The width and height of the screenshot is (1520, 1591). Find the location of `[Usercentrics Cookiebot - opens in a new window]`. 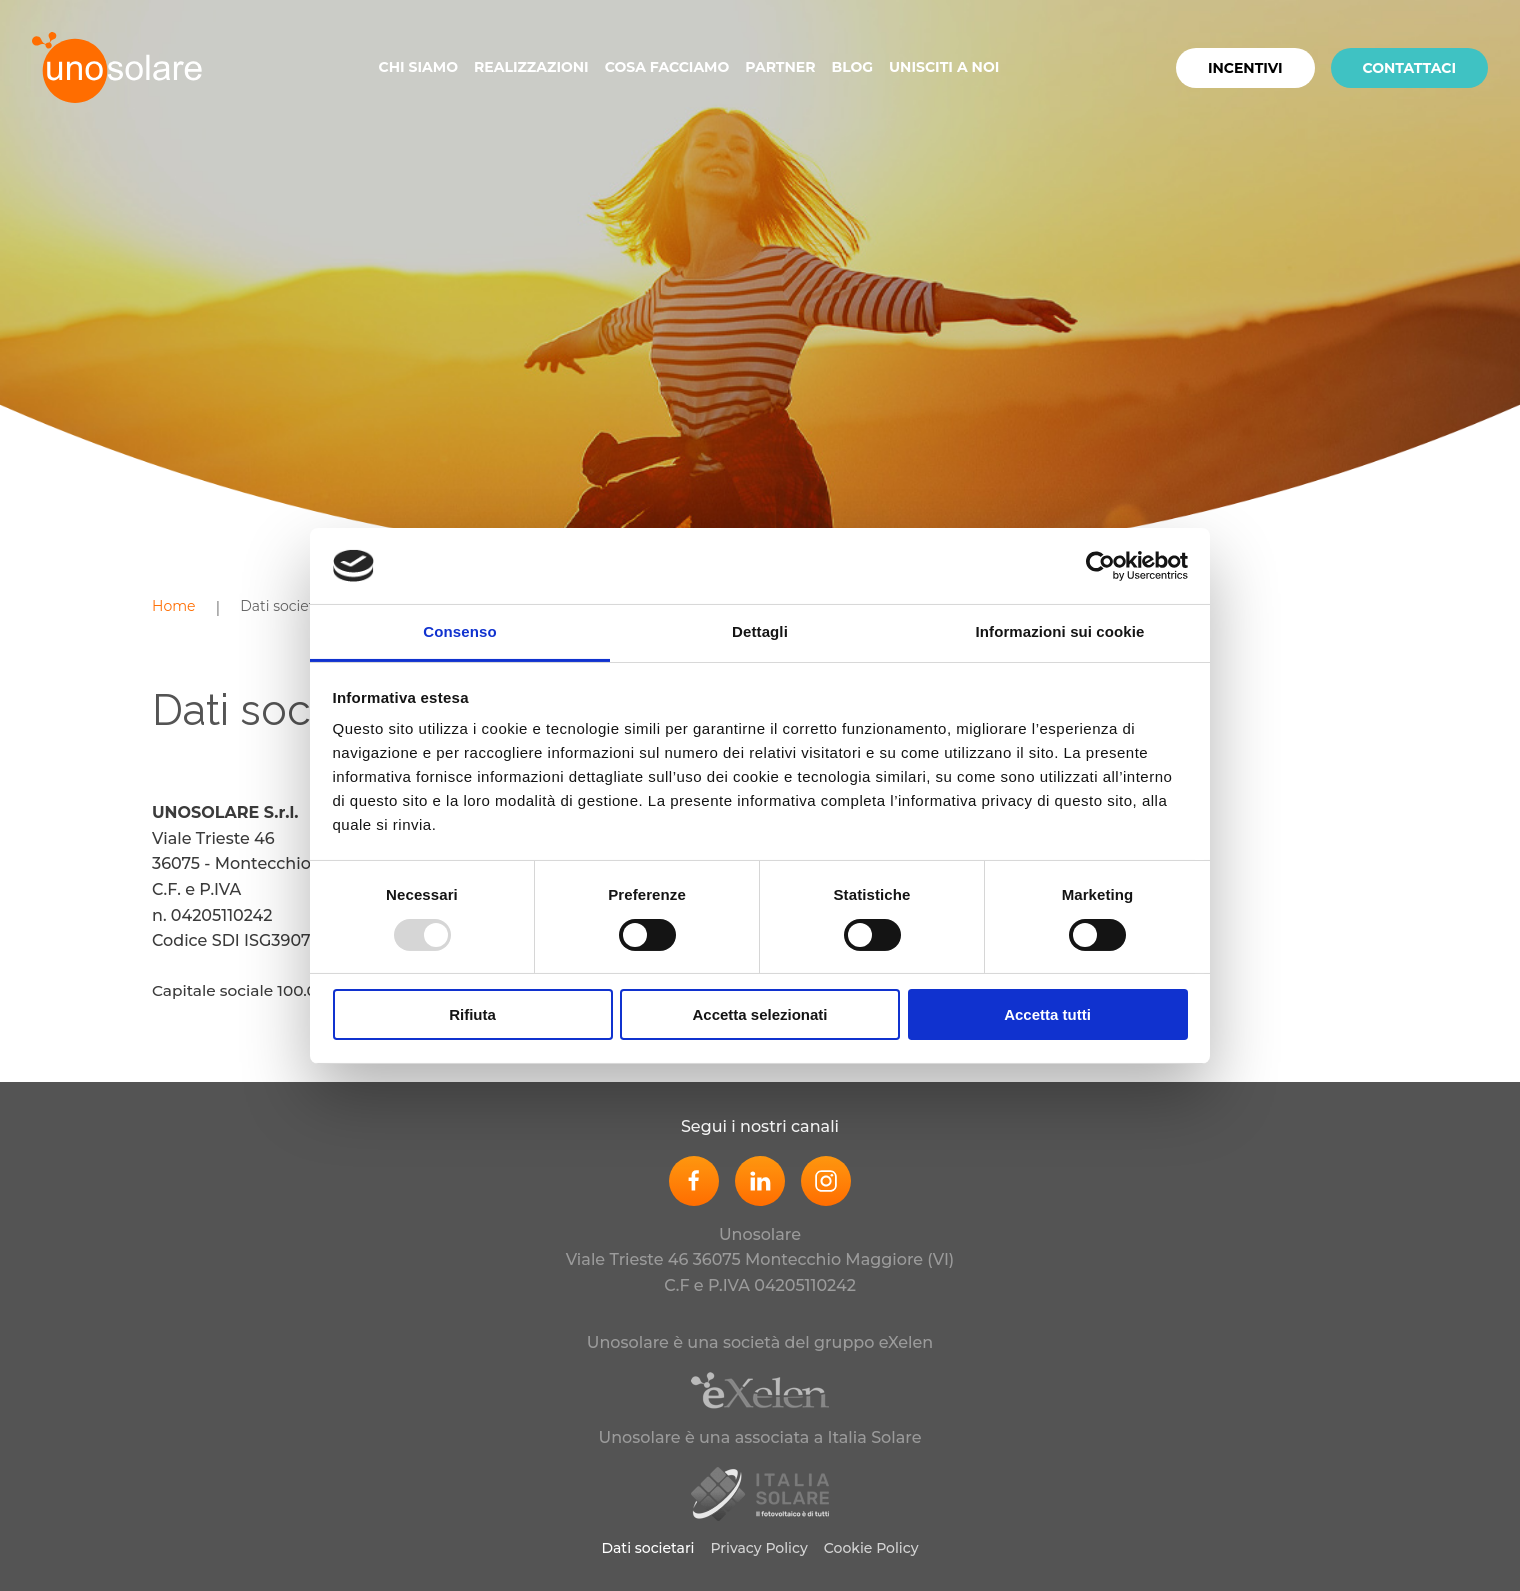

[Usercentrics Cookiebot - opens in a new window] is located at coordinates (1100, 566).